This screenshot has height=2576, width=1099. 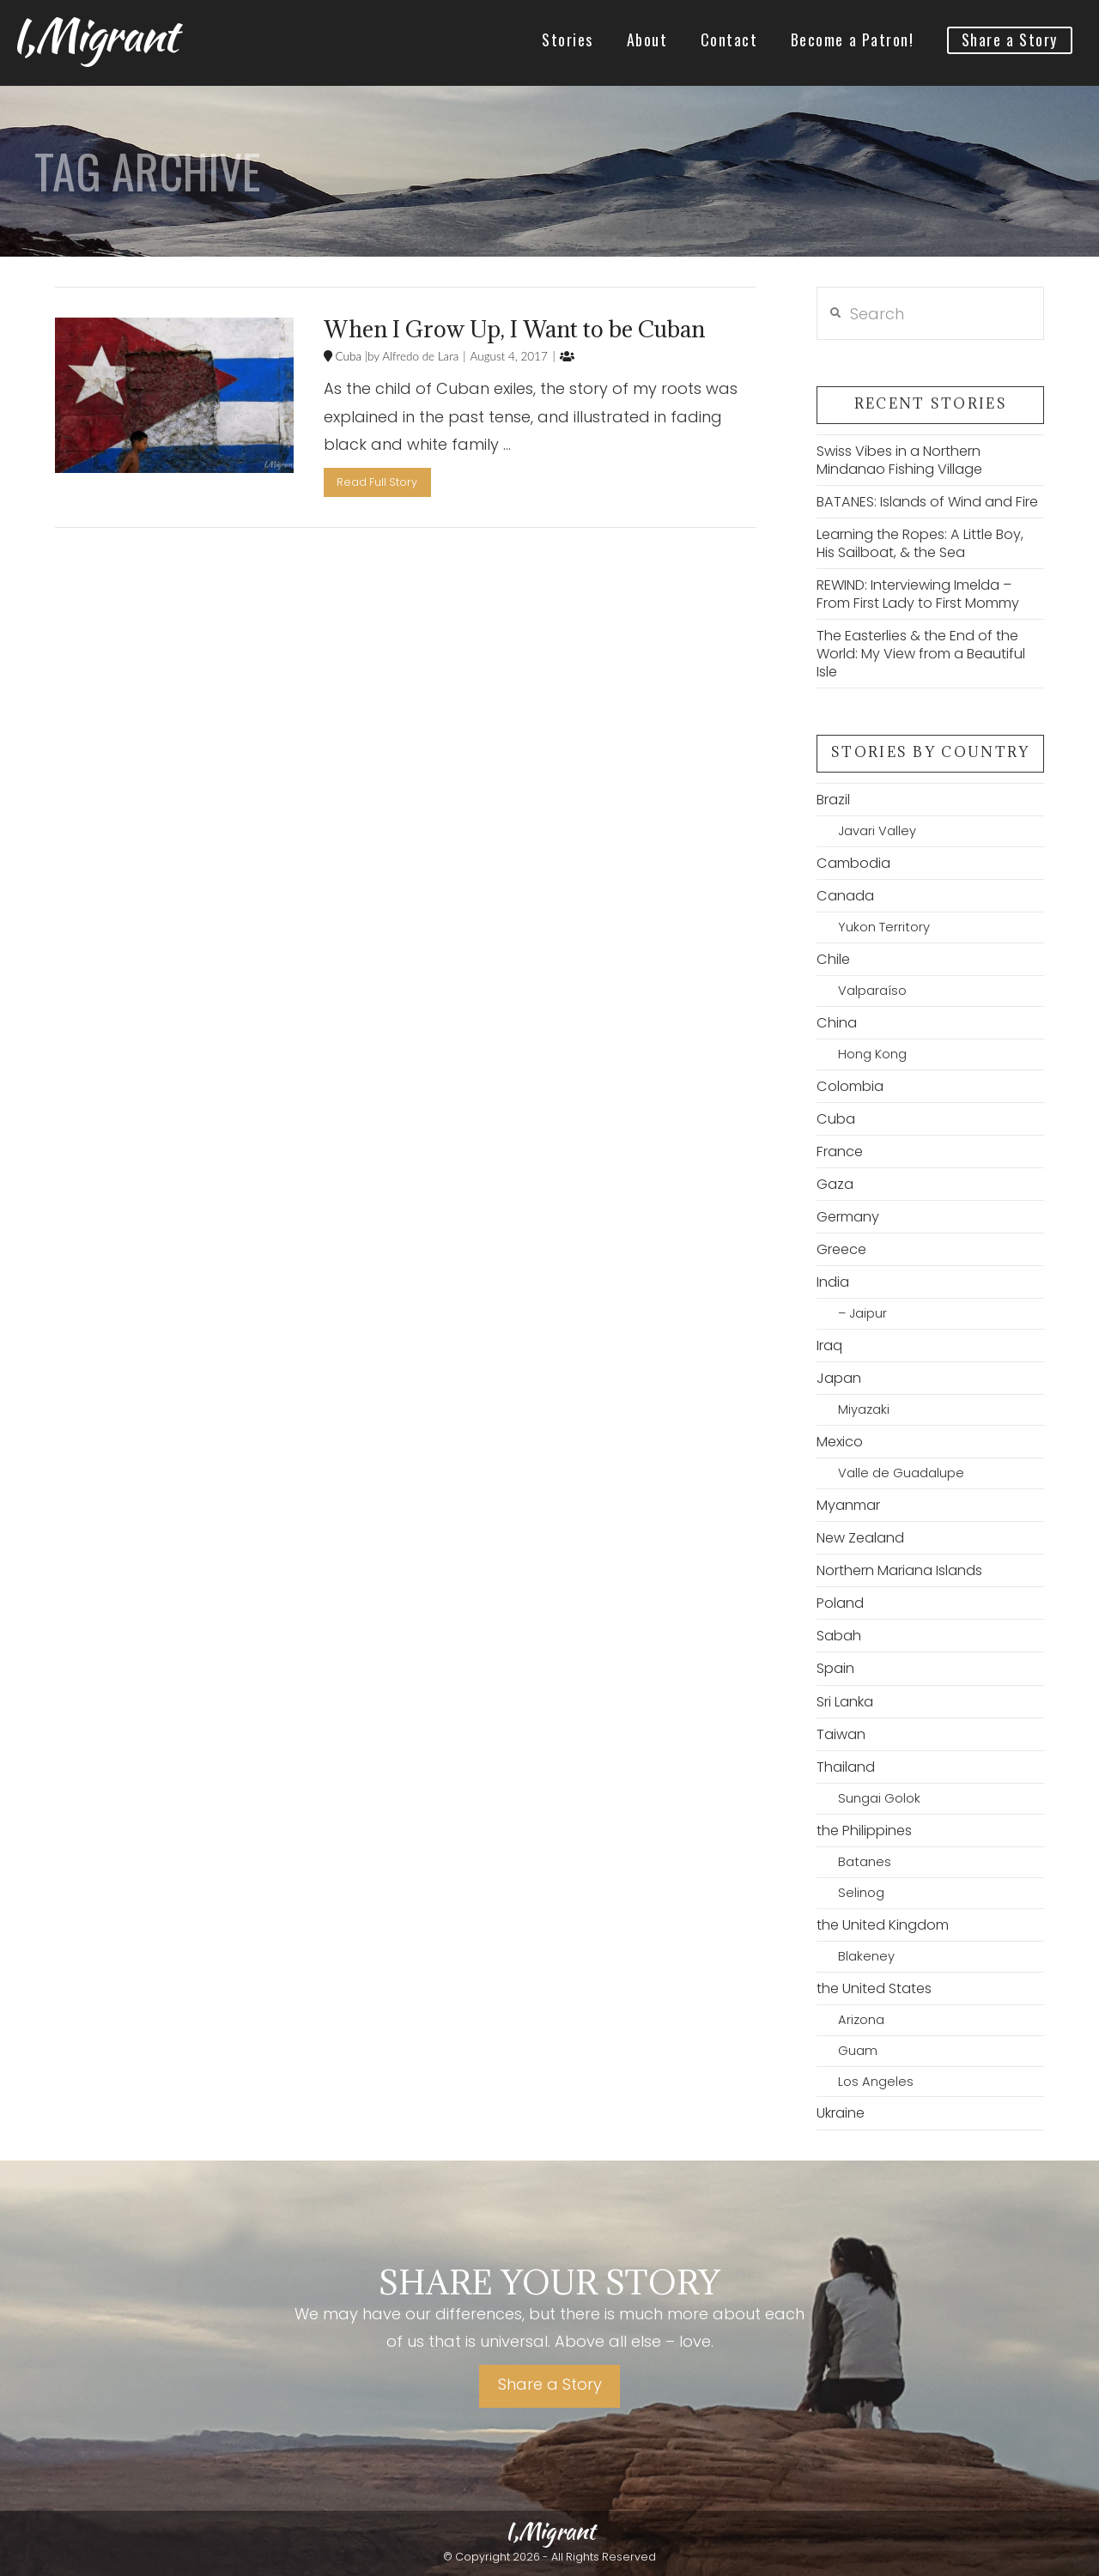 I want to click on – Jaipur, so click(x=862, y=1313).